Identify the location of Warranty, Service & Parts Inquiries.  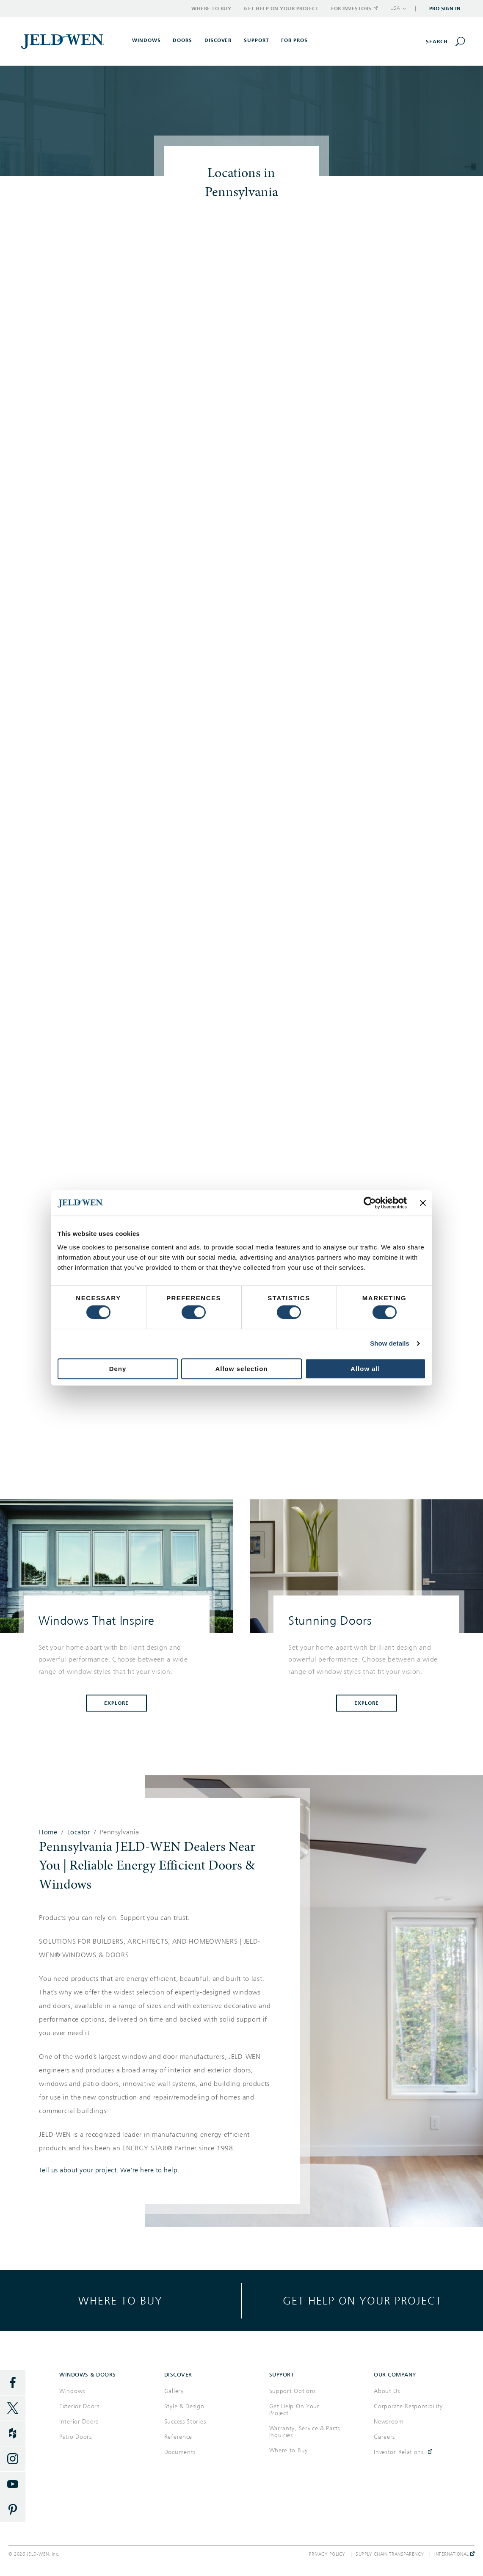
(304, 2432).